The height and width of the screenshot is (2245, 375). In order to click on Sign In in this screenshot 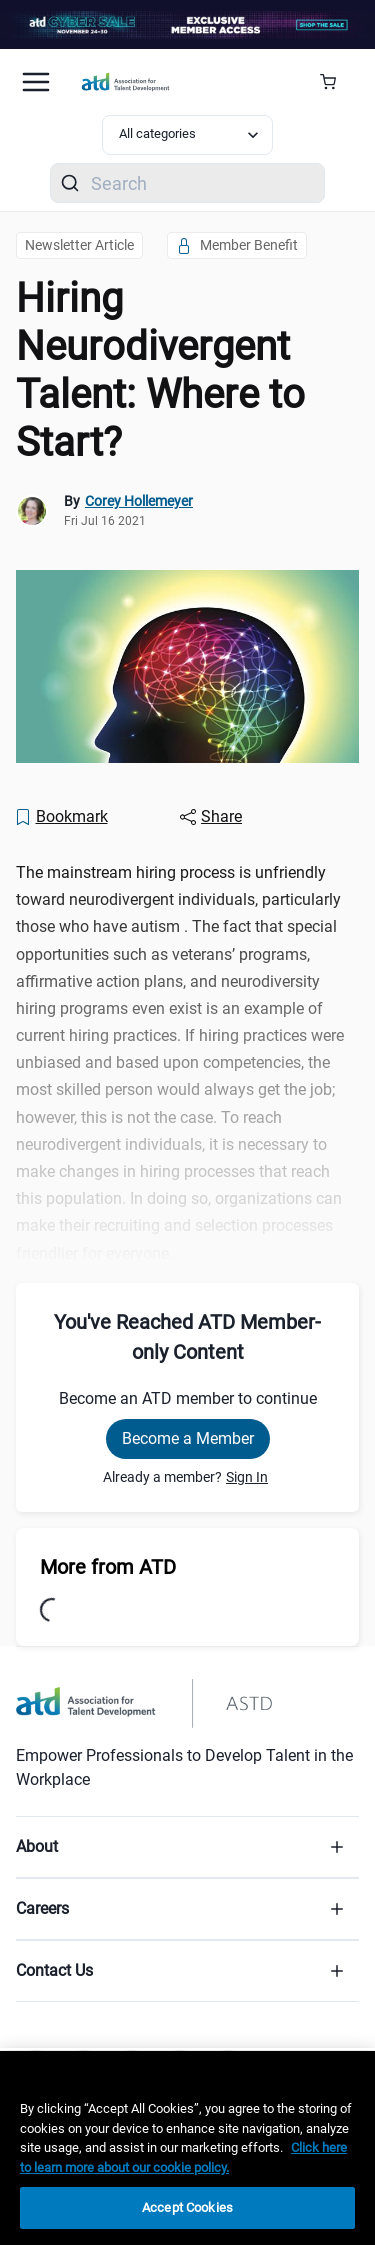, I will do `click(247, 1477)`.